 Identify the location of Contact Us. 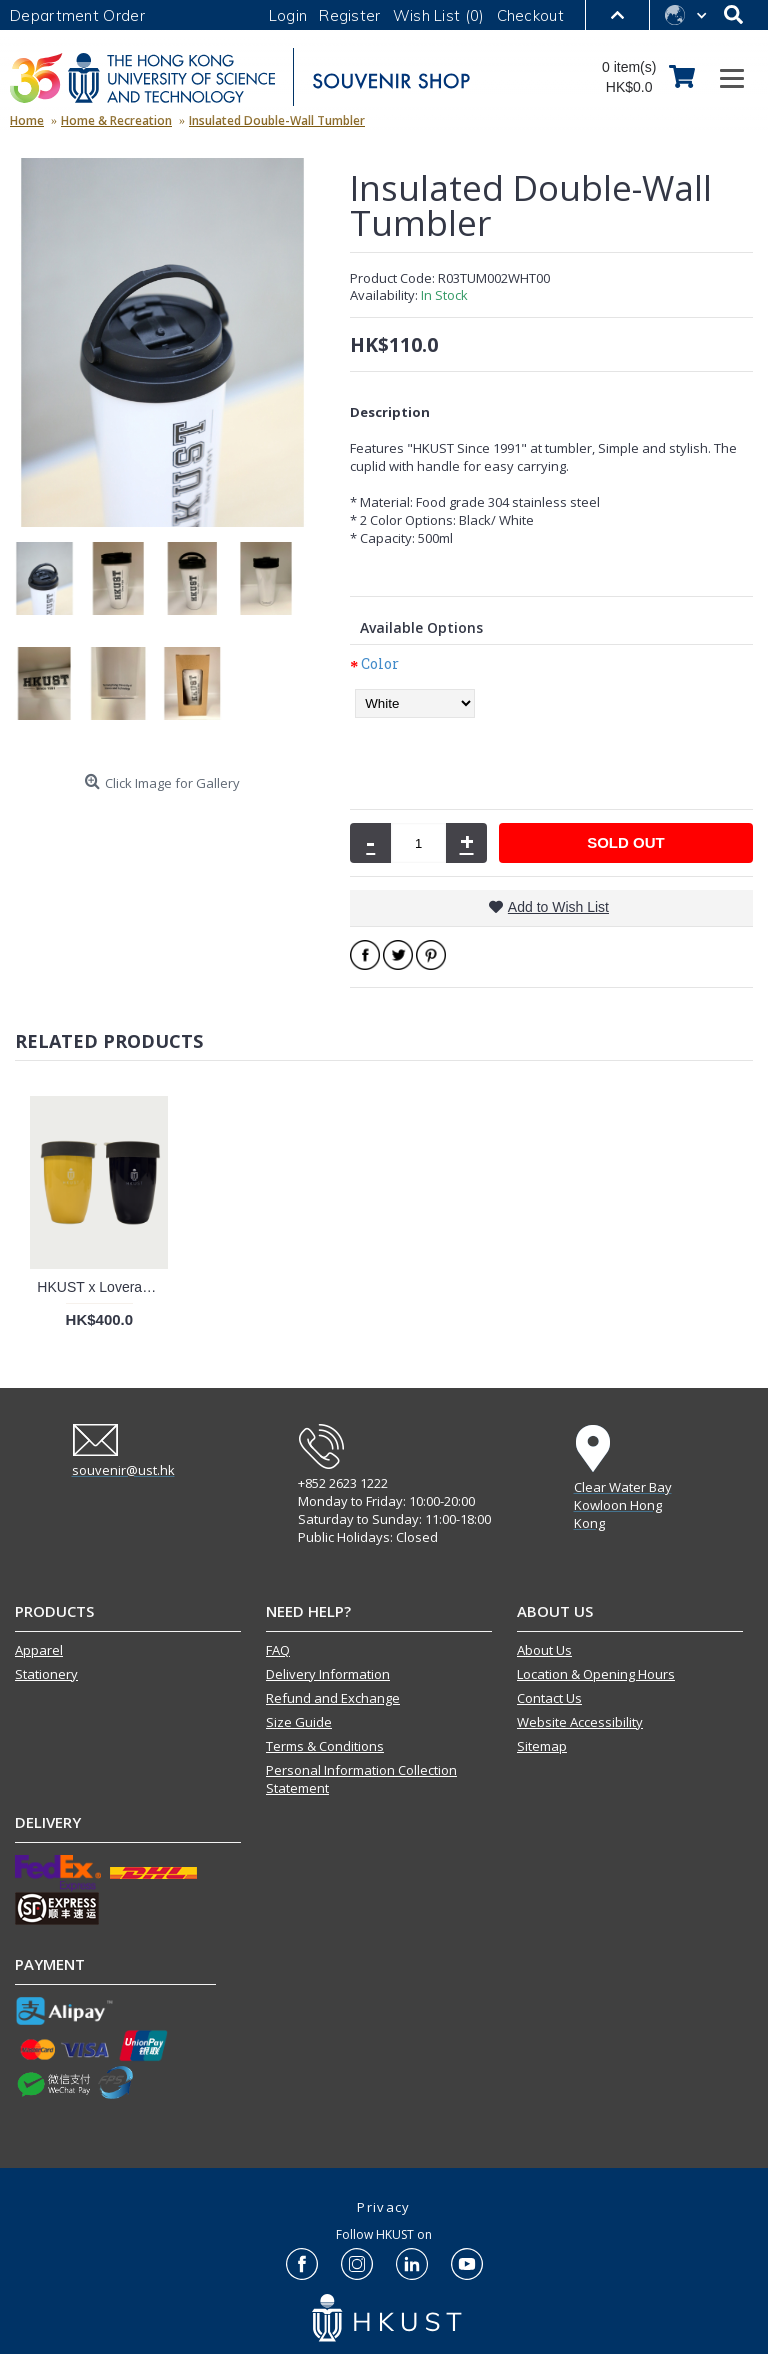
(549, 1698).